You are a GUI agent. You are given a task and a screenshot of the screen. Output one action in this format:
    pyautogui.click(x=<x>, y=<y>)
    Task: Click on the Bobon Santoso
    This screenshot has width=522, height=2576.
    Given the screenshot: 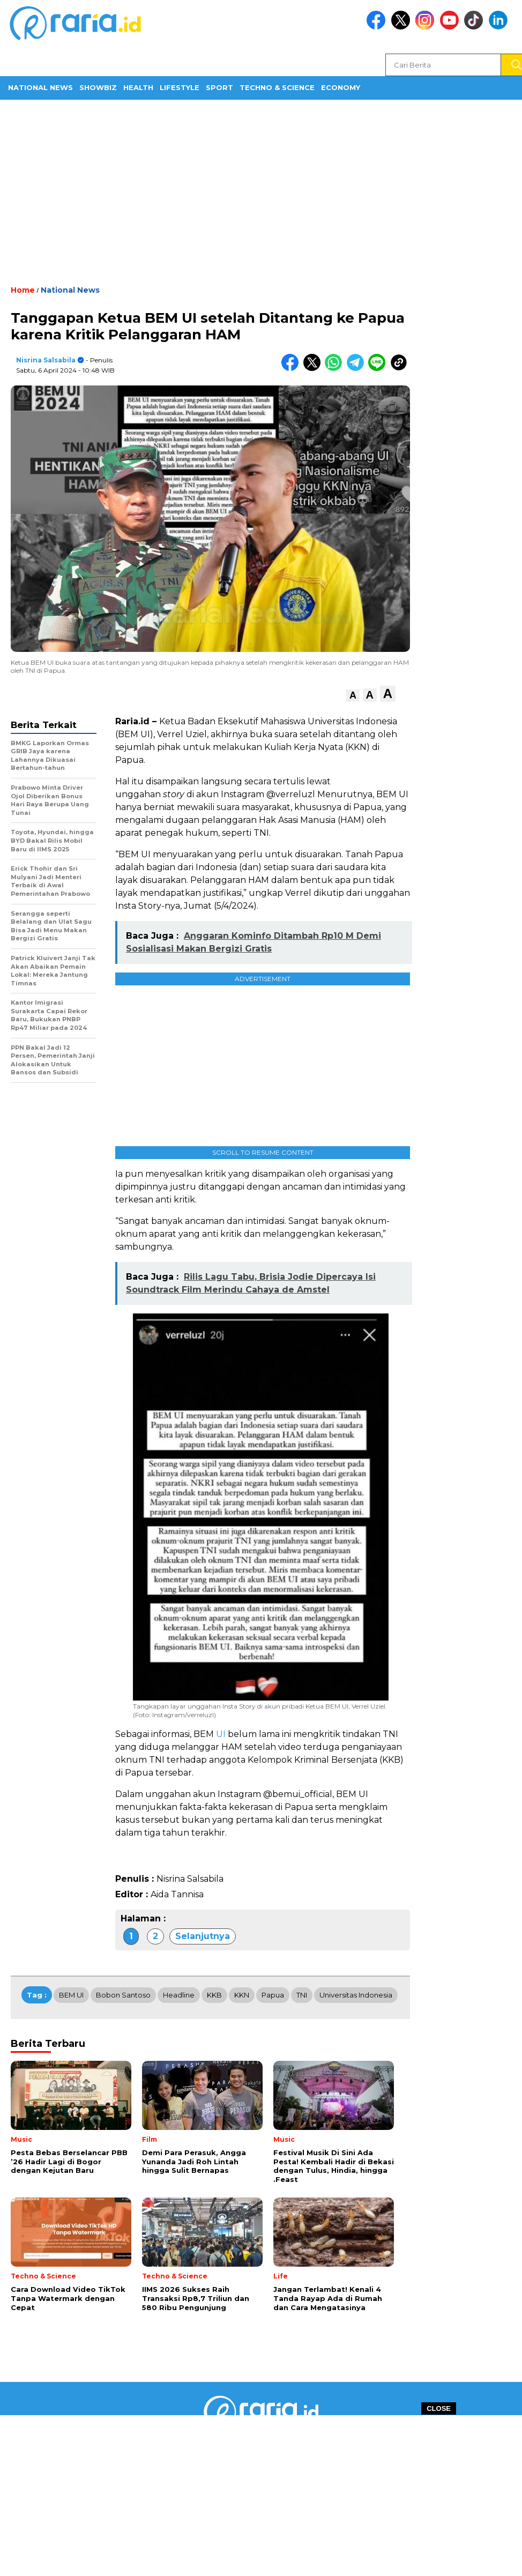 What is the action you would take?
    pyautogui.click(x=123, y=1995)
    